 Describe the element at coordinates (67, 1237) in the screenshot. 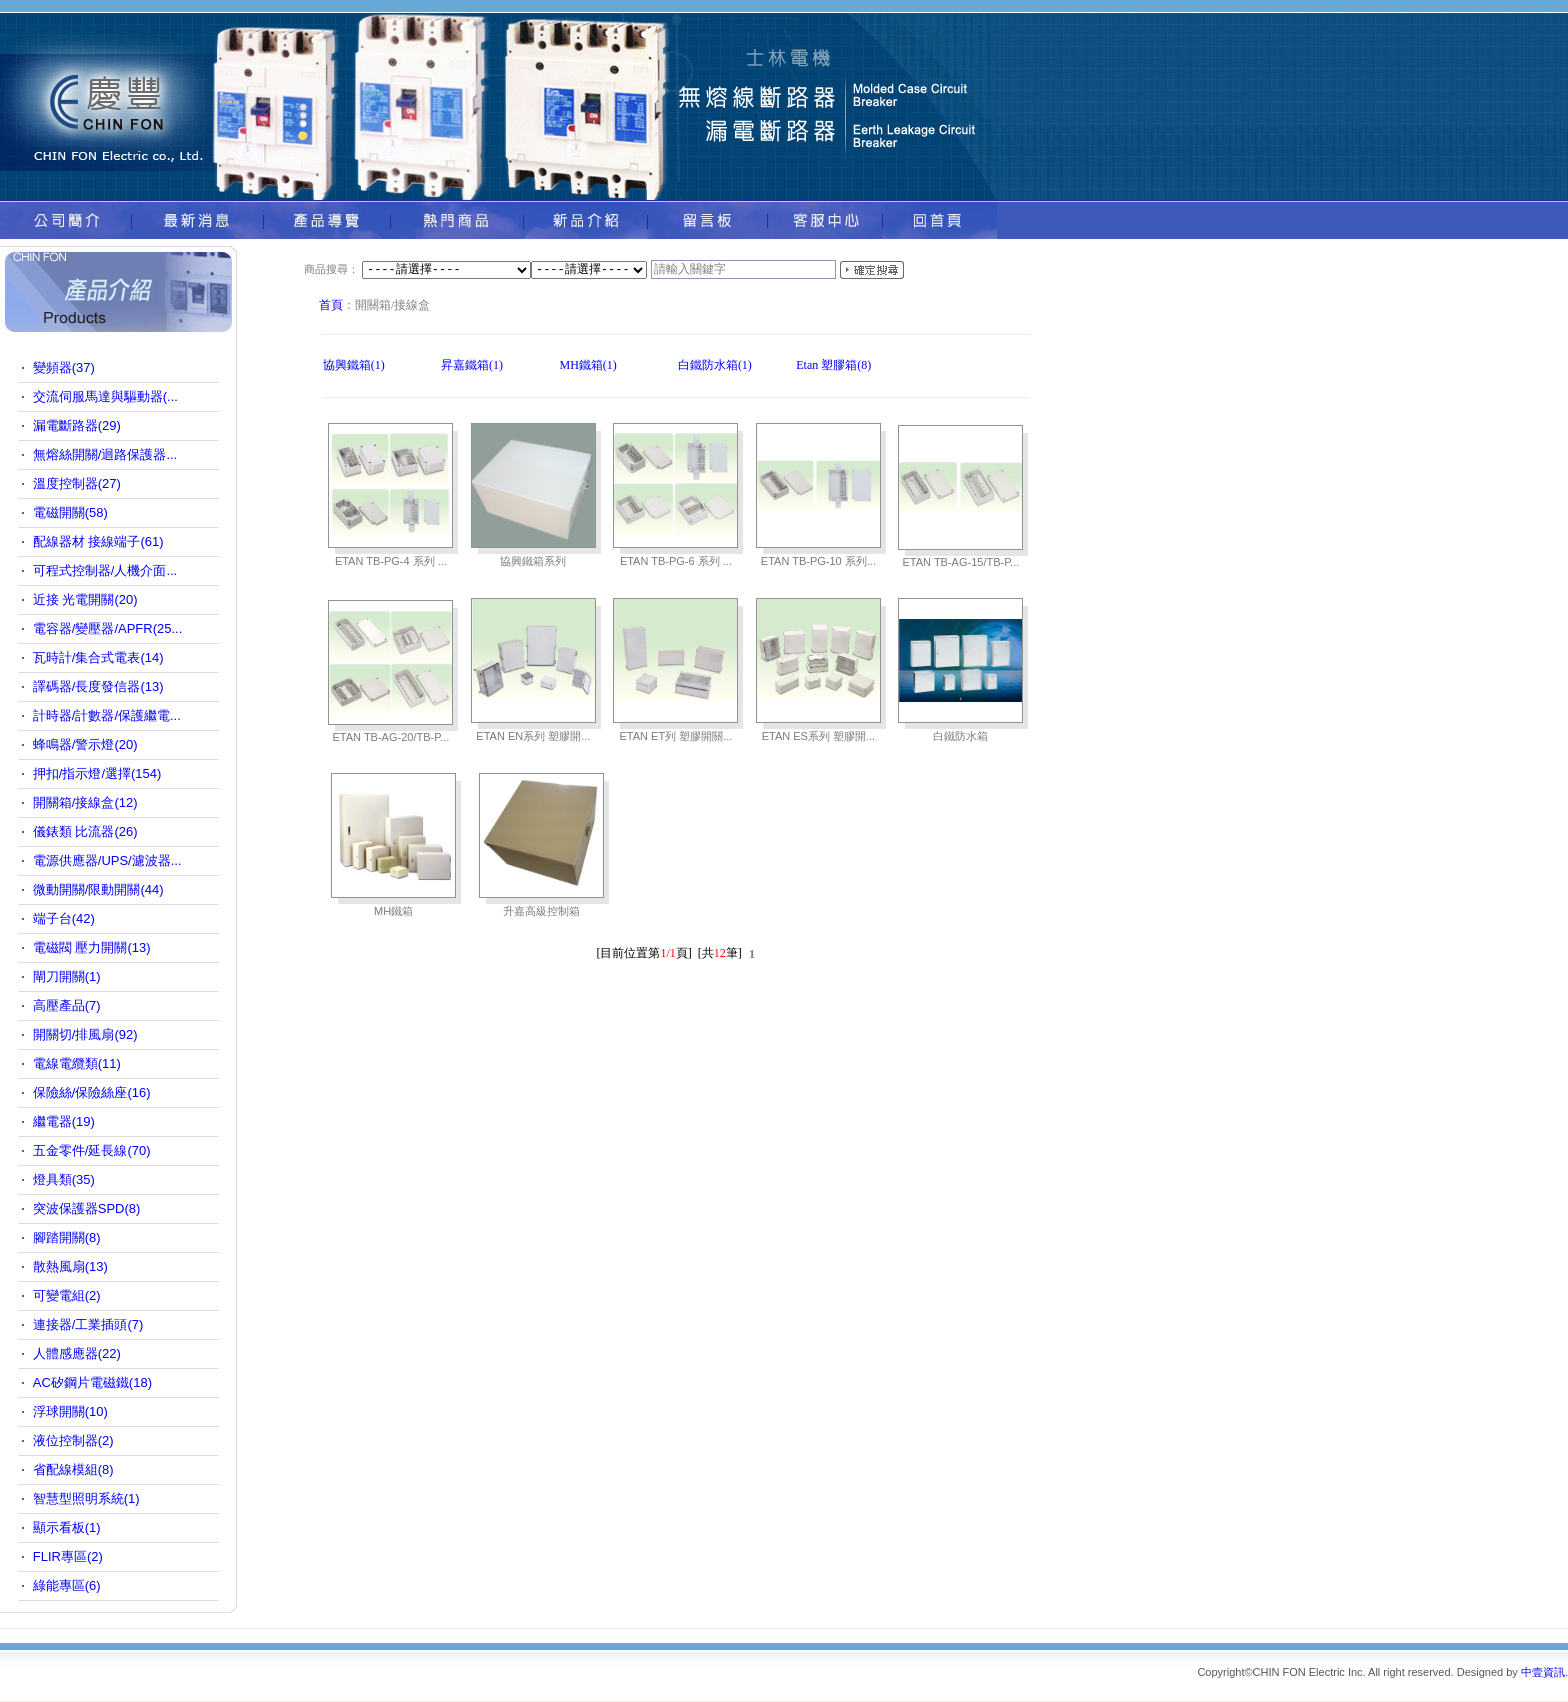

I see `腳踏開關(8)` at that location.